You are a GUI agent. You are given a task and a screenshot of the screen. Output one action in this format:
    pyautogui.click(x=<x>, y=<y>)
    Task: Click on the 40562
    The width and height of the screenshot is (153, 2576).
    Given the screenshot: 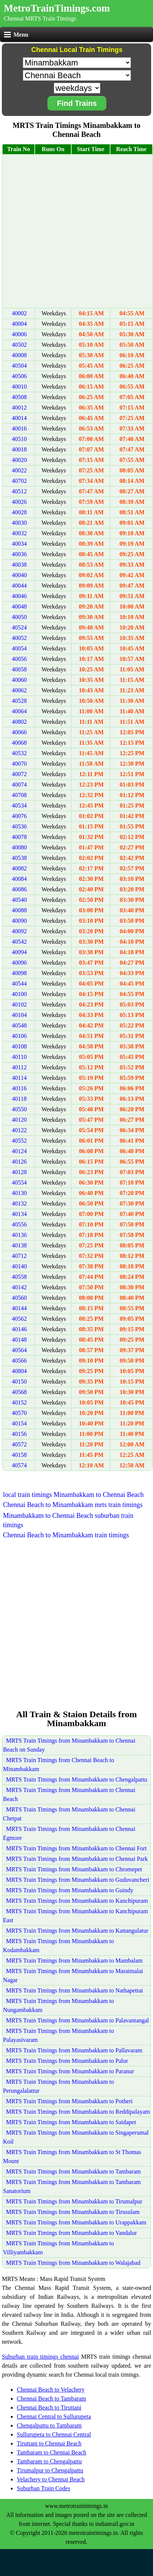 What is the action you would take?
    pyautogui.click(x=19, y=1318)
    